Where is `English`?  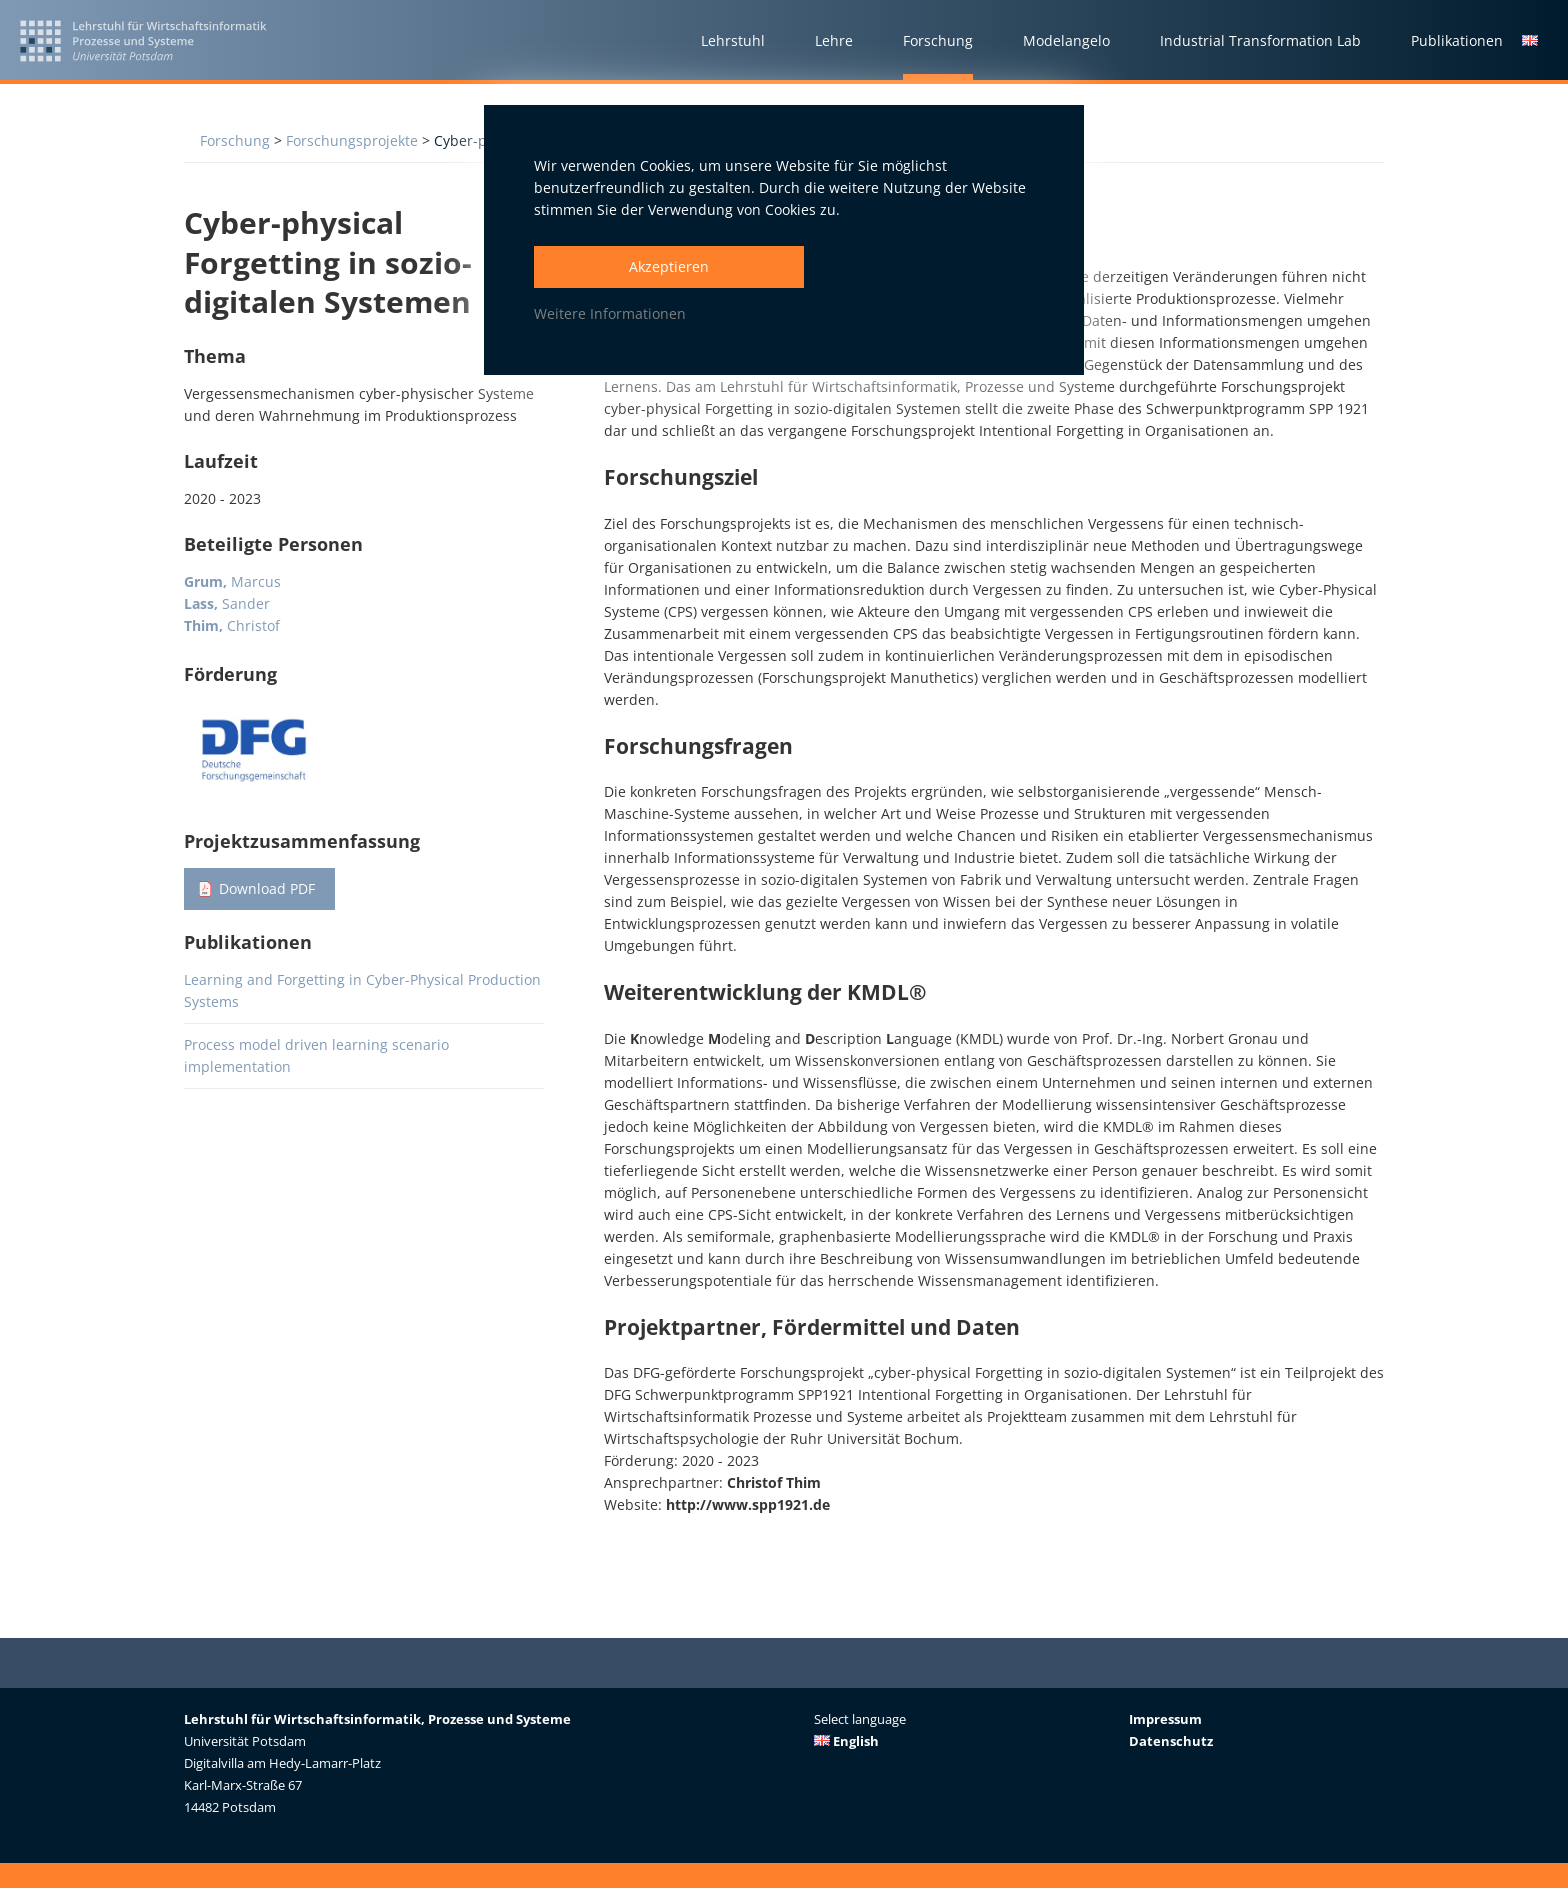 English is located at coordinates (846, 1741).